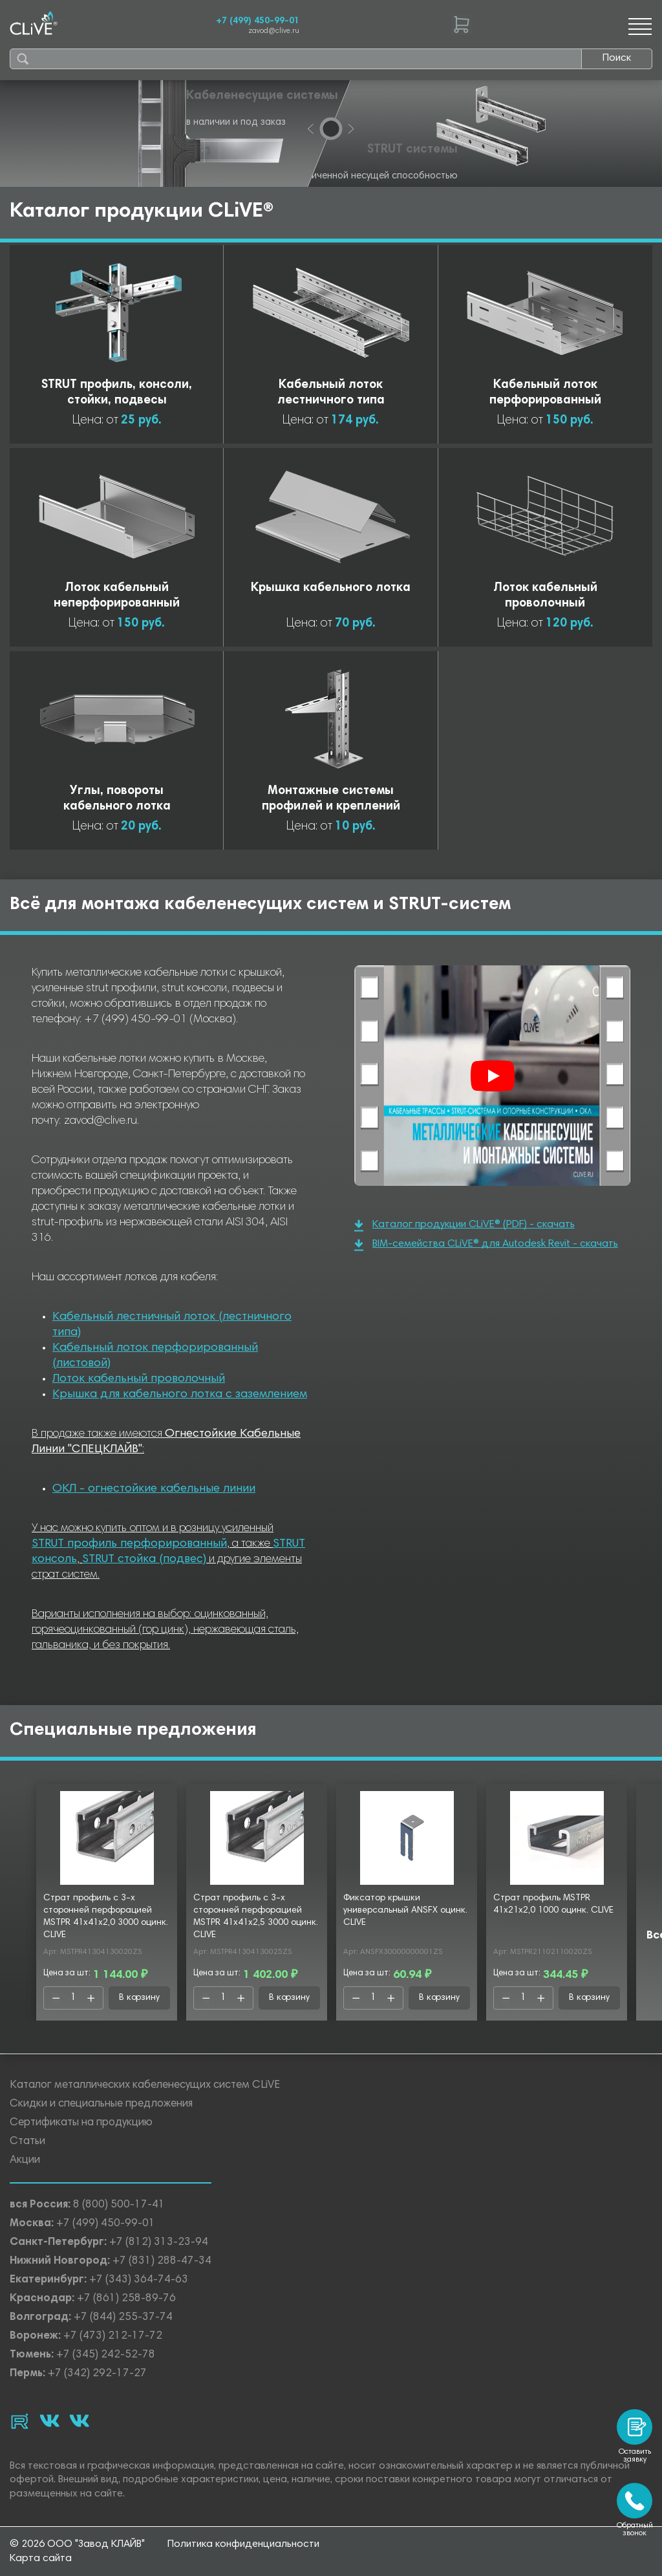 This screenshot has width=662, height=2576. I want to click on Акции, so click(25, 2160).